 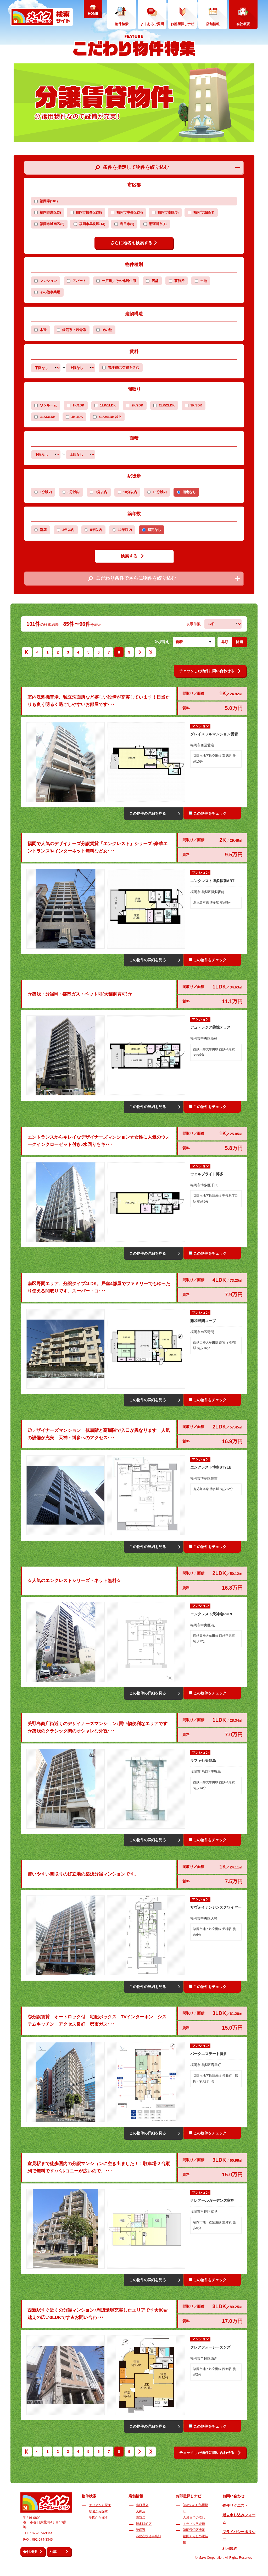 What do you see at coordinates (77, 417) in the screenshot?
I see `4K/4DK` at bounding box center [77, 417].